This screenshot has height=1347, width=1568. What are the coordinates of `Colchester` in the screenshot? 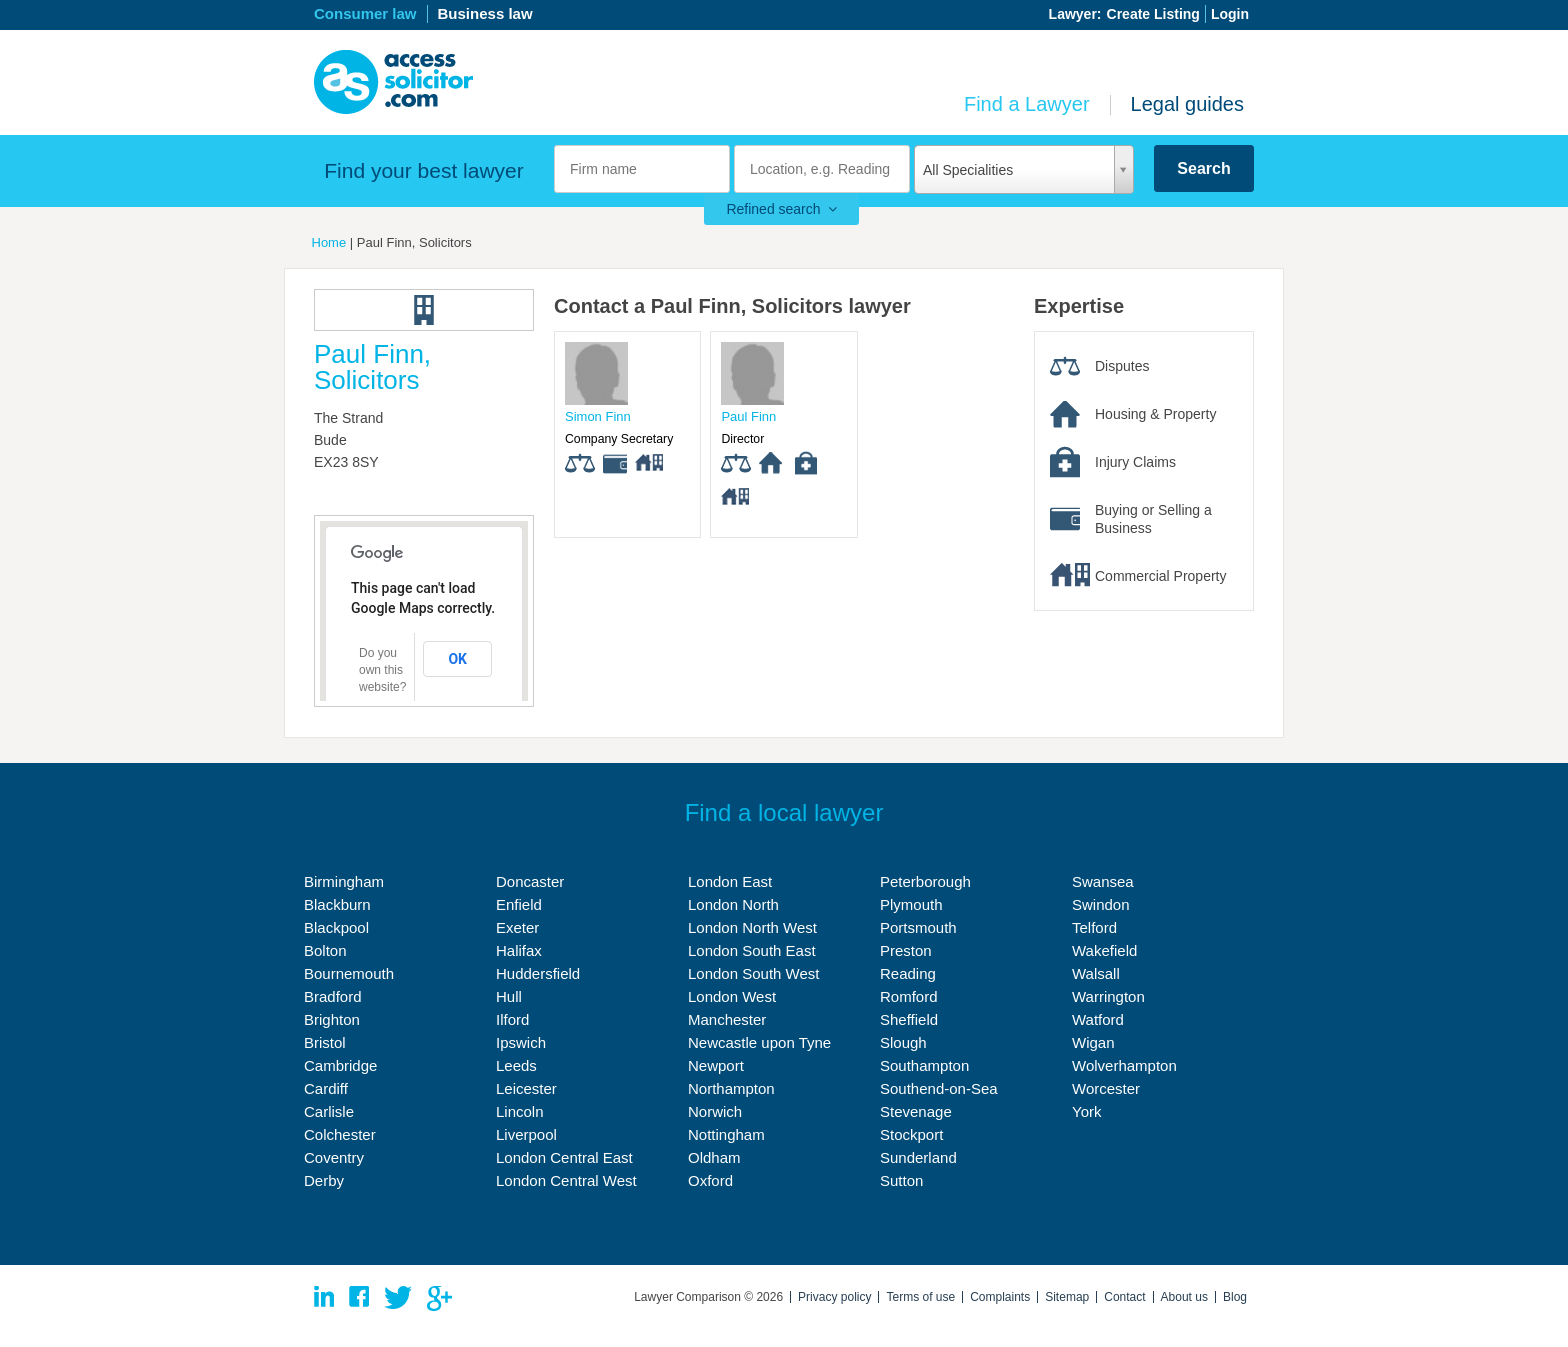 It's located at (340, 1134).